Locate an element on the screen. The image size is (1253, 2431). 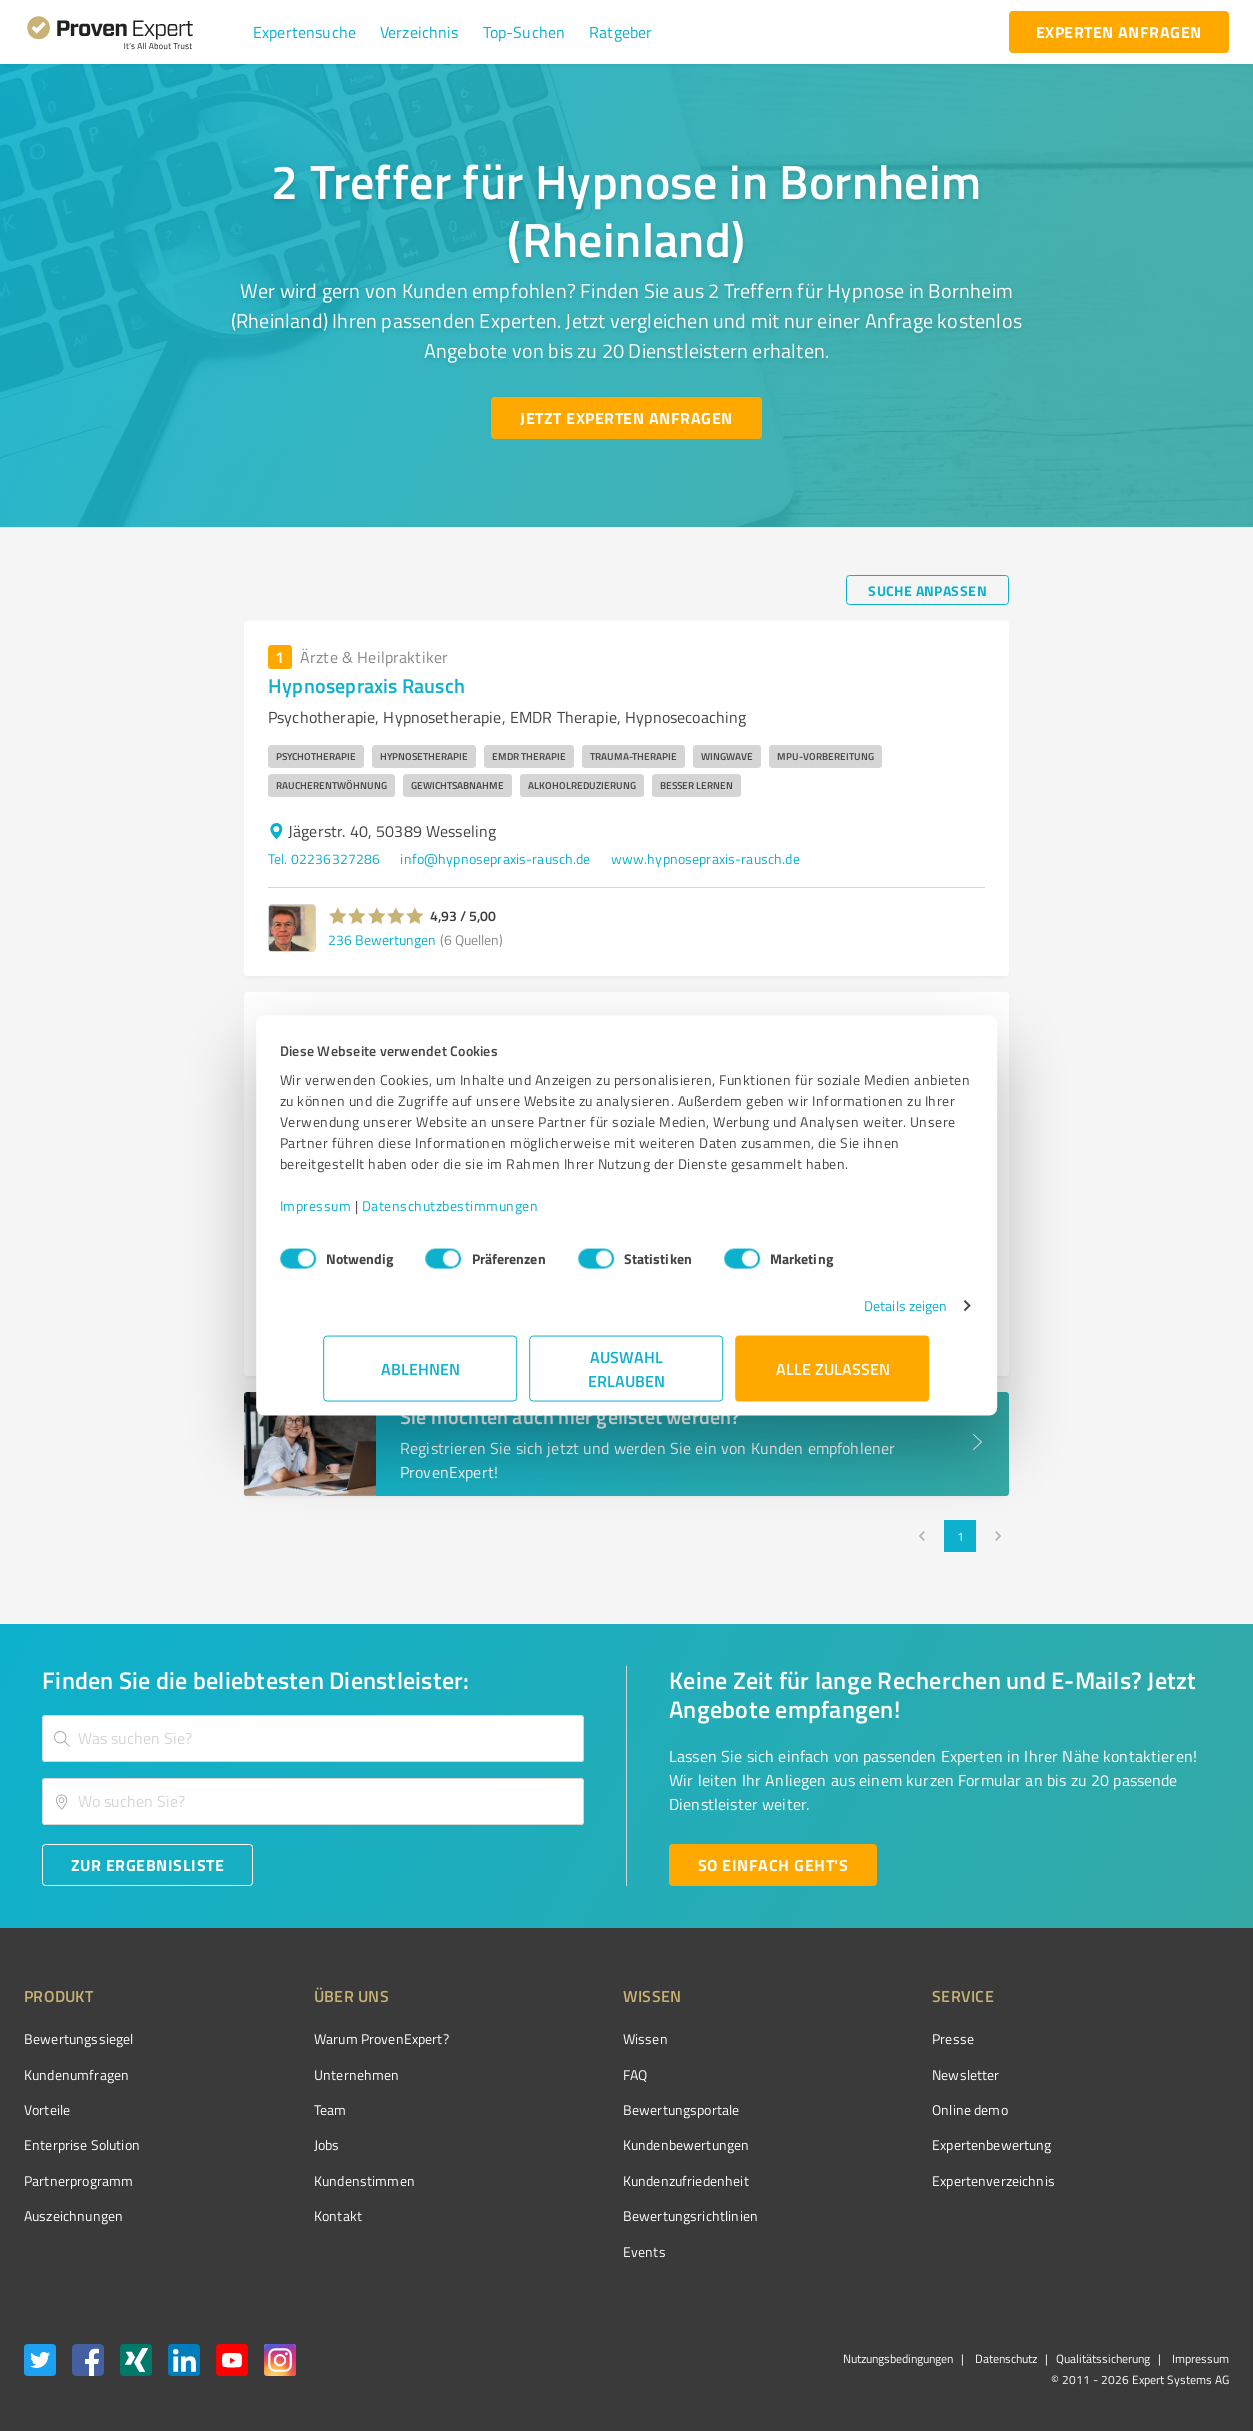
Unternehmen is located at coordinates (319, 2074).